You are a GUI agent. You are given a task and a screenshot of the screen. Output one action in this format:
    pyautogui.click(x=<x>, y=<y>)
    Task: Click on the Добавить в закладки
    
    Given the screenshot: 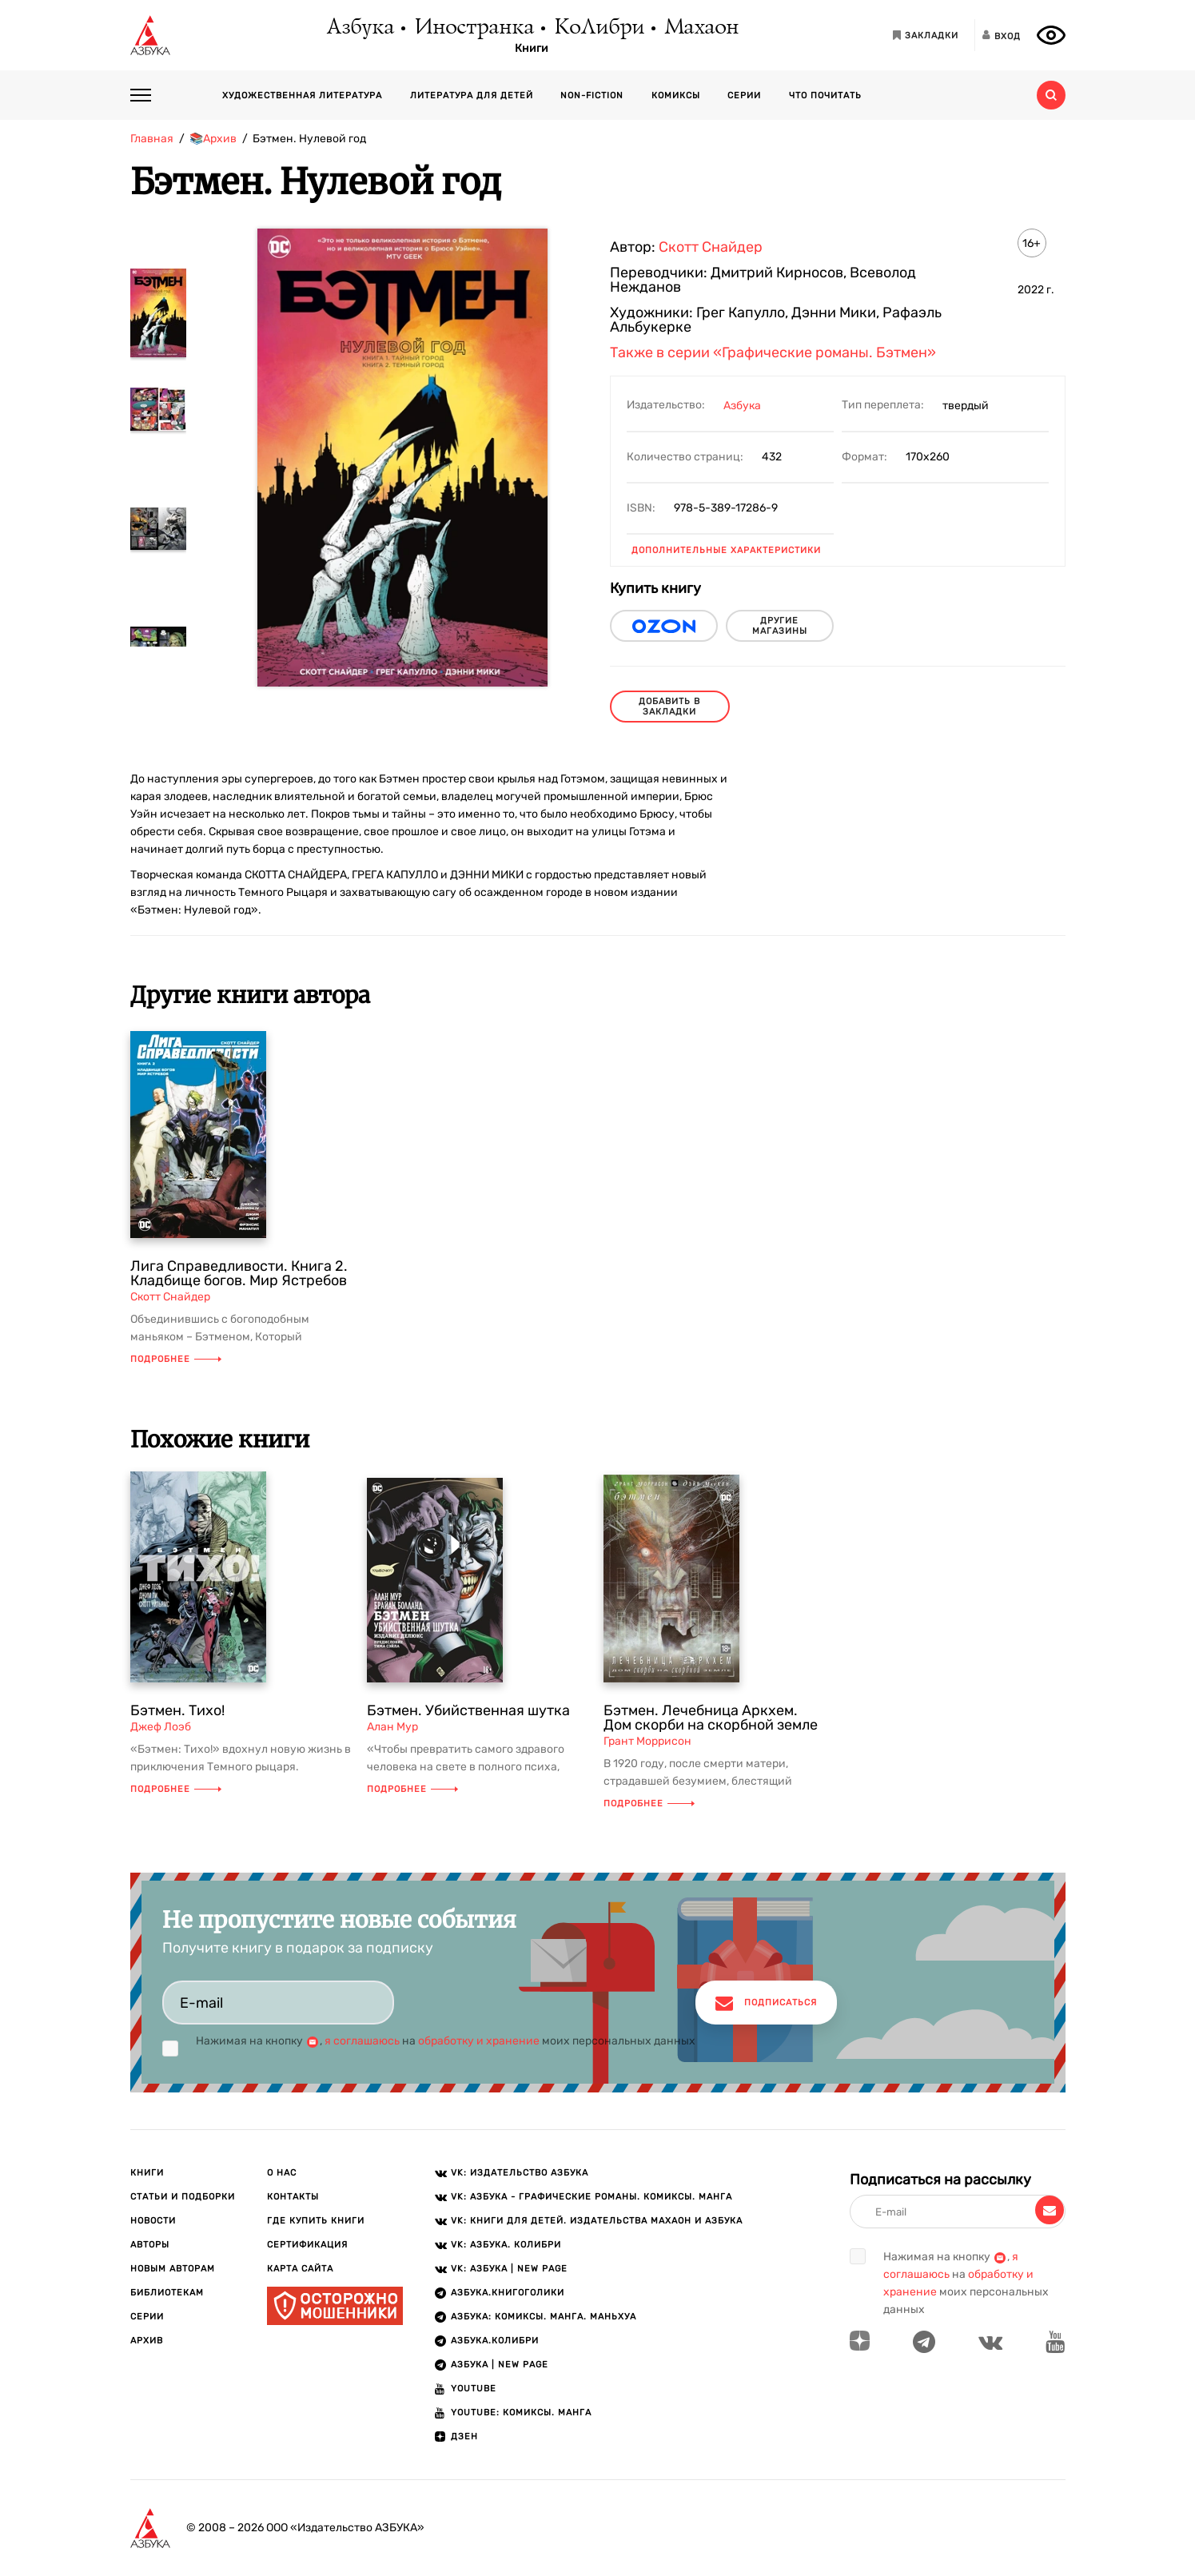 What is the action you would take?
    pyautogui.click(x=669, y=706)
    